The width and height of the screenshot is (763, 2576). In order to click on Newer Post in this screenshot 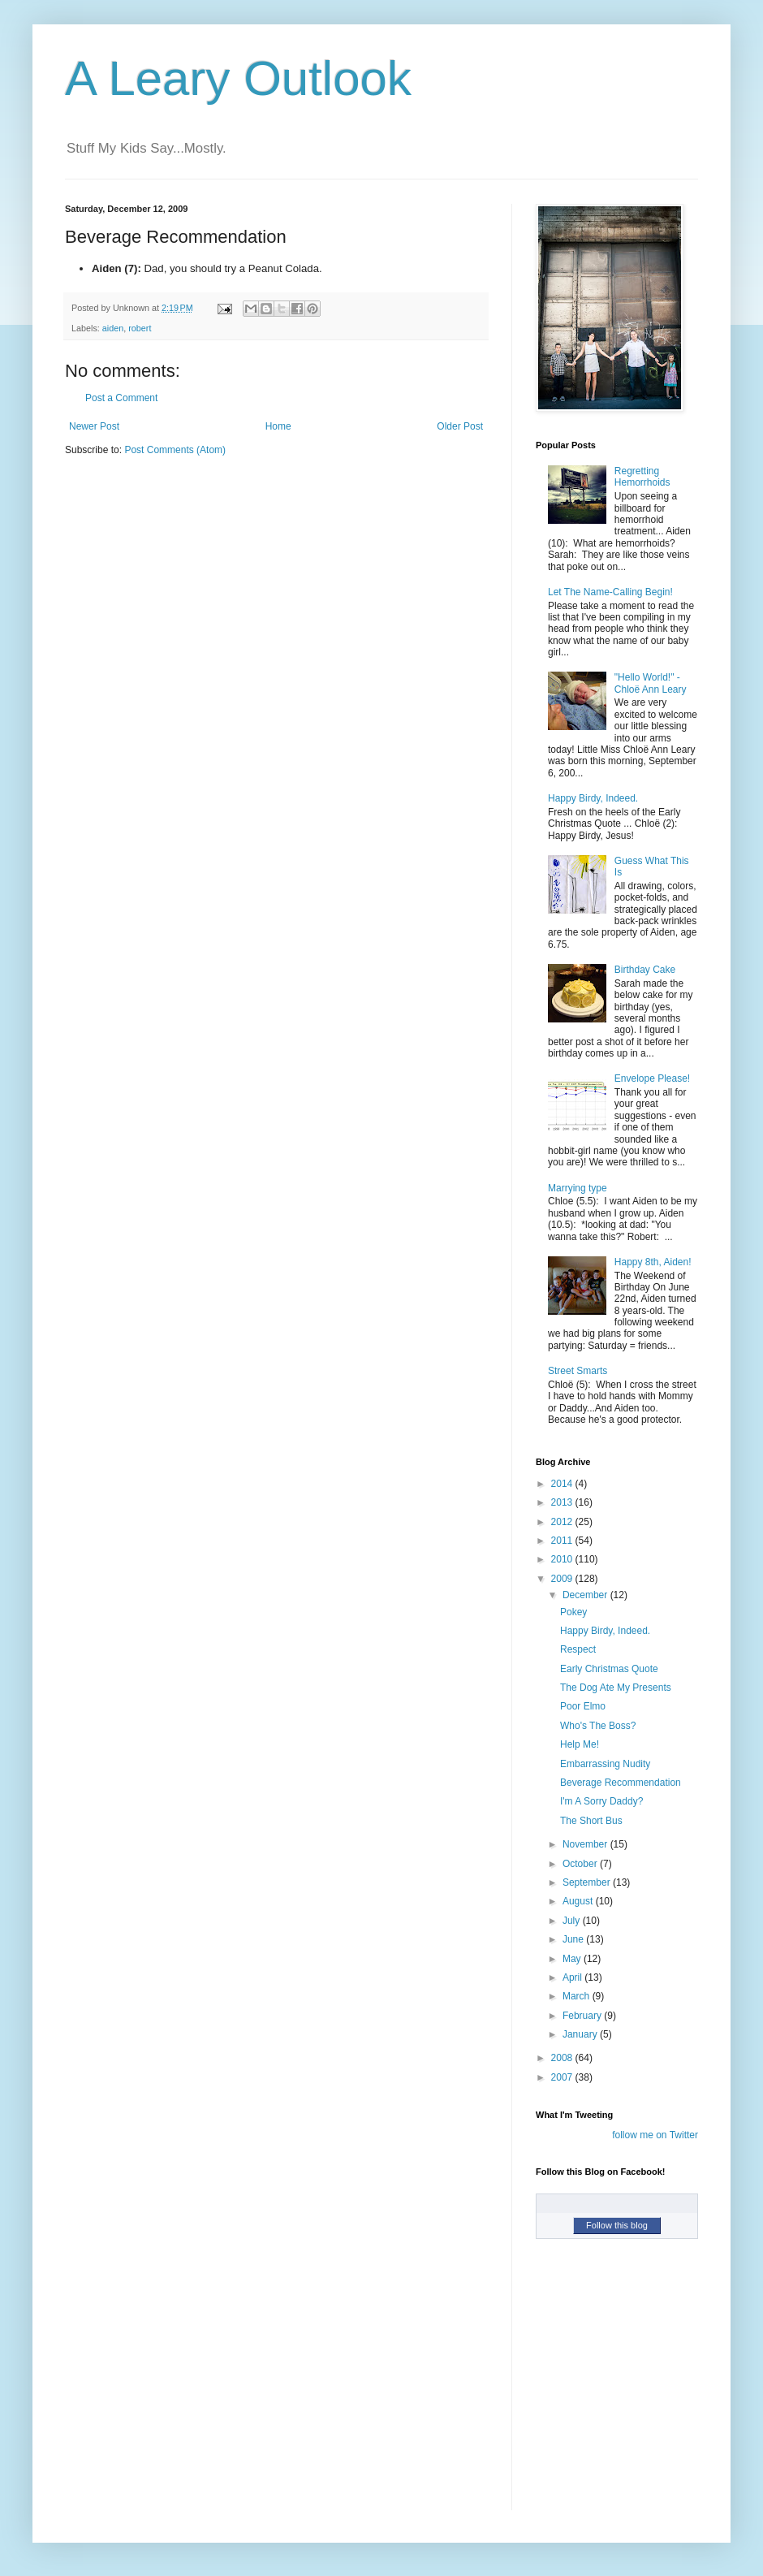, I will do `click(94, 426)`.